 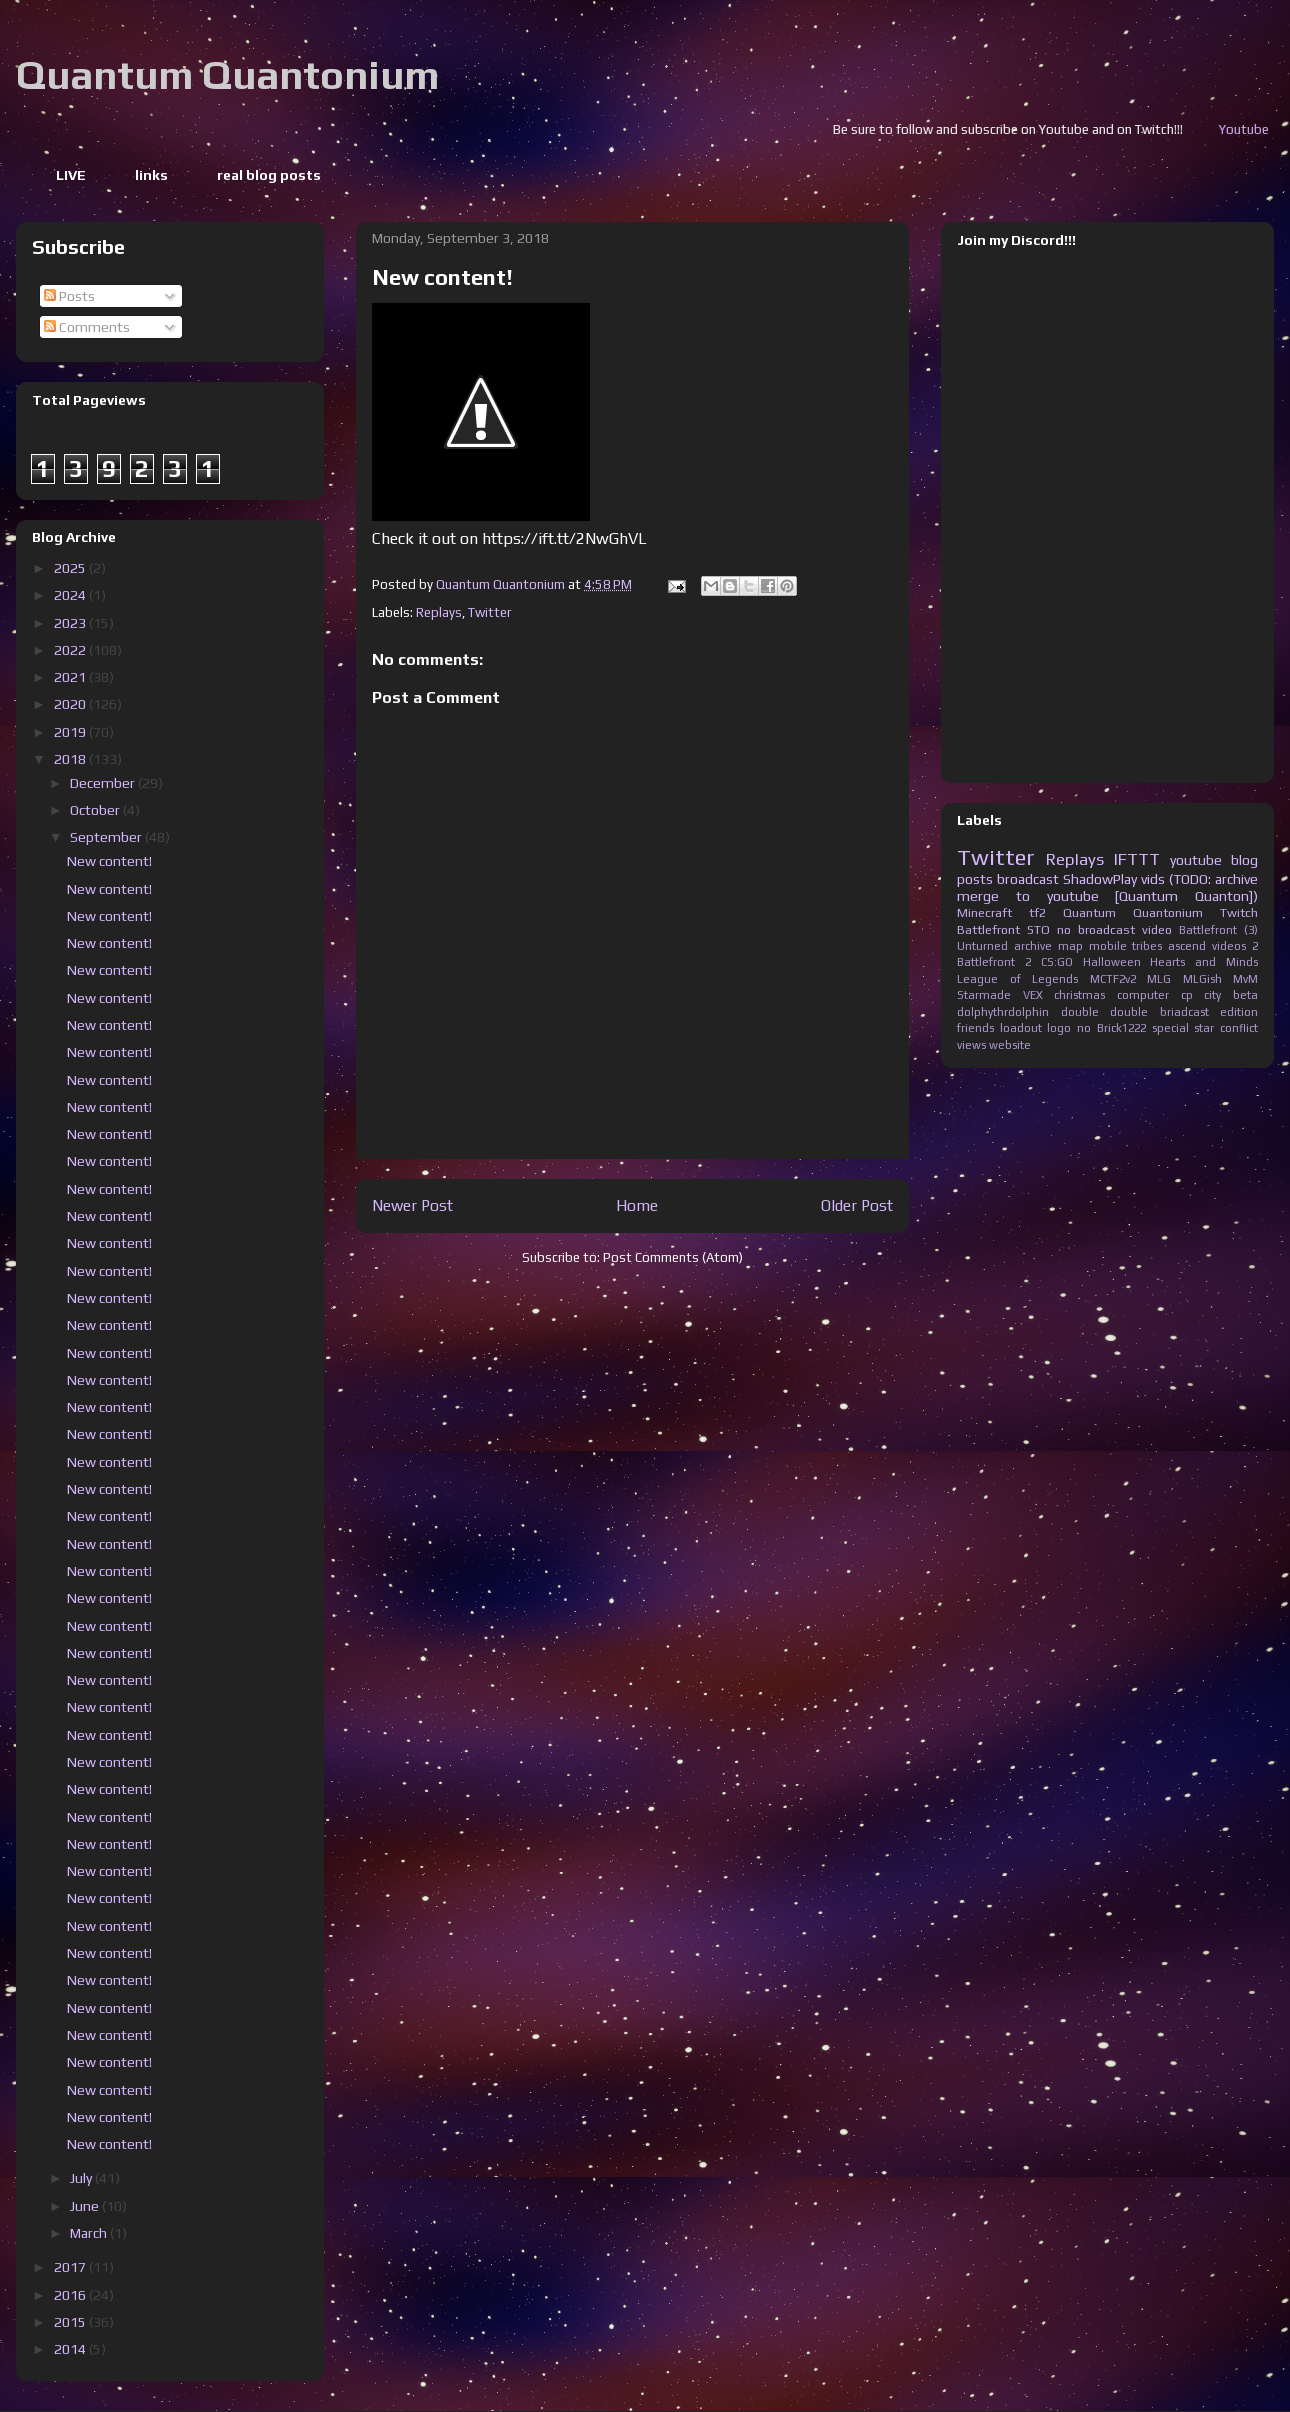 I want to click on 2023, so click(x=71, y=623).